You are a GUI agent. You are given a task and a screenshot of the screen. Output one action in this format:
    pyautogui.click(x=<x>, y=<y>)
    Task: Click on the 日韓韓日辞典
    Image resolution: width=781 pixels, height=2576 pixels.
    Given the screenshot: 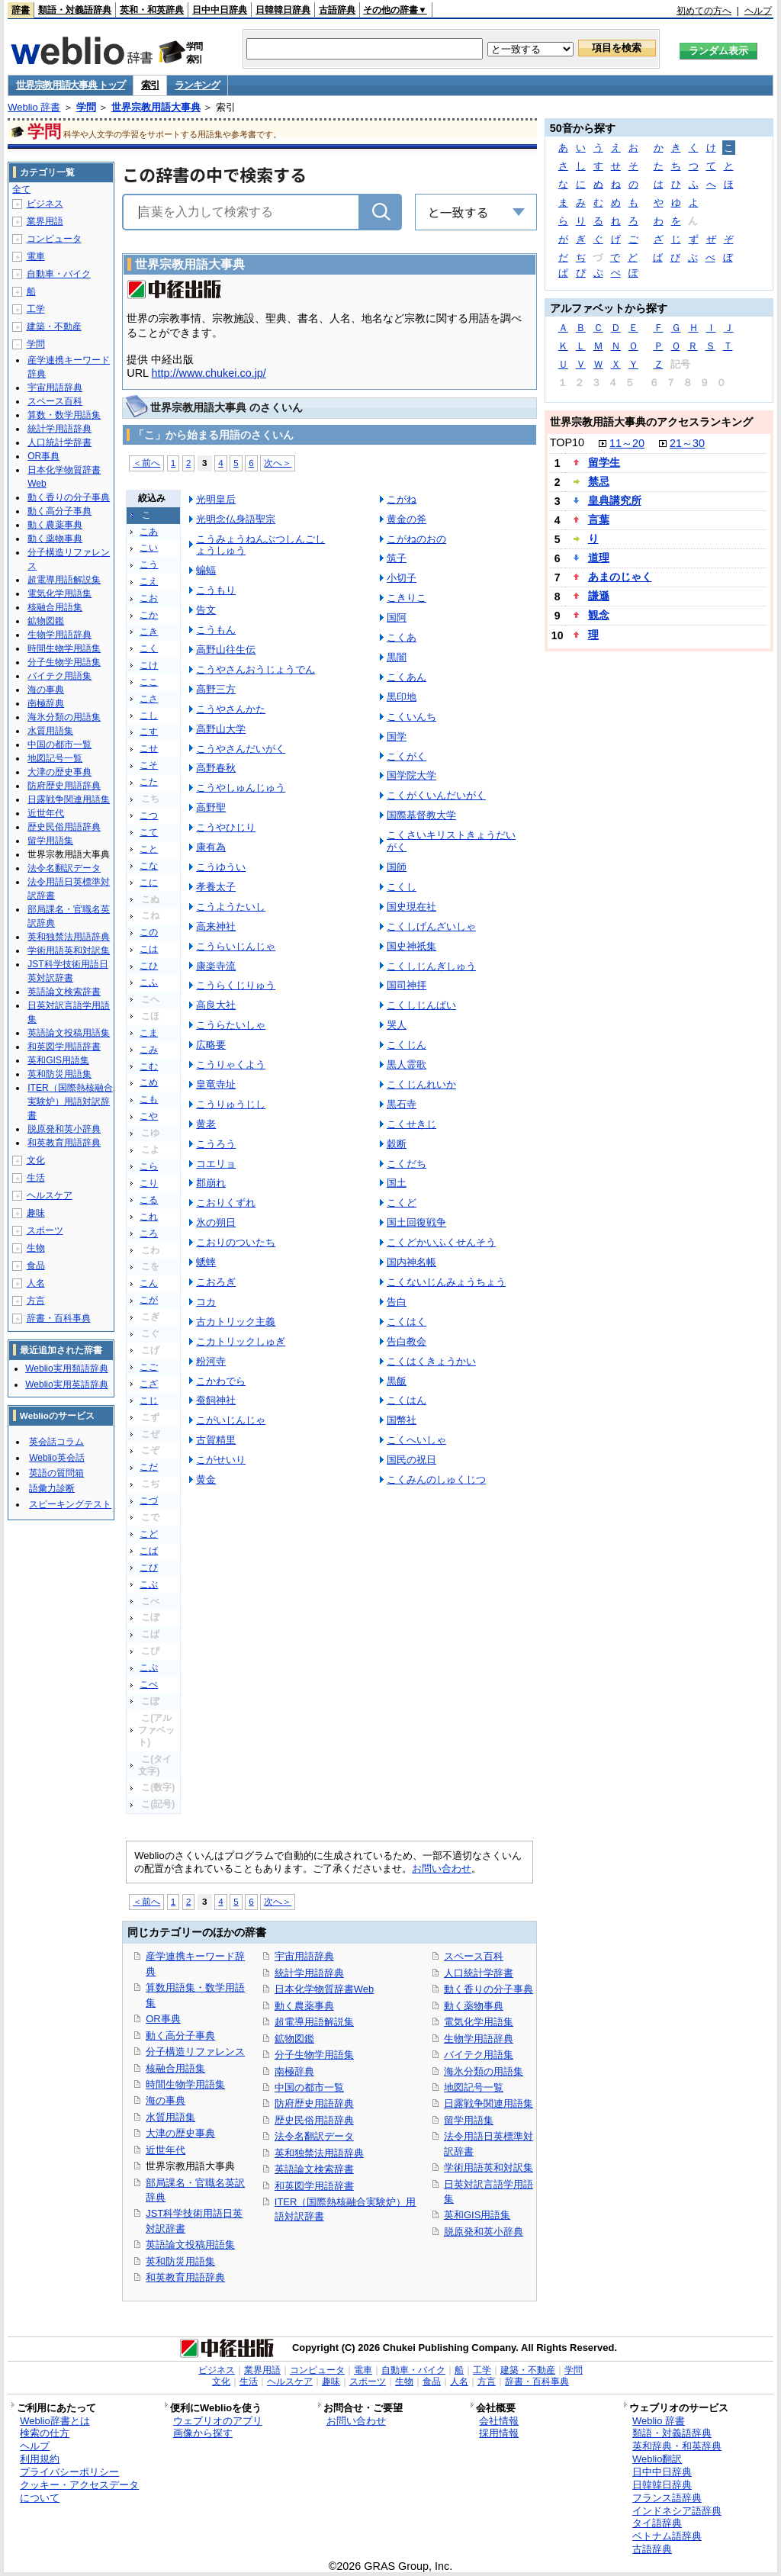 What is the action you would take?
    pyautogui.click(x=283, y=9)
    